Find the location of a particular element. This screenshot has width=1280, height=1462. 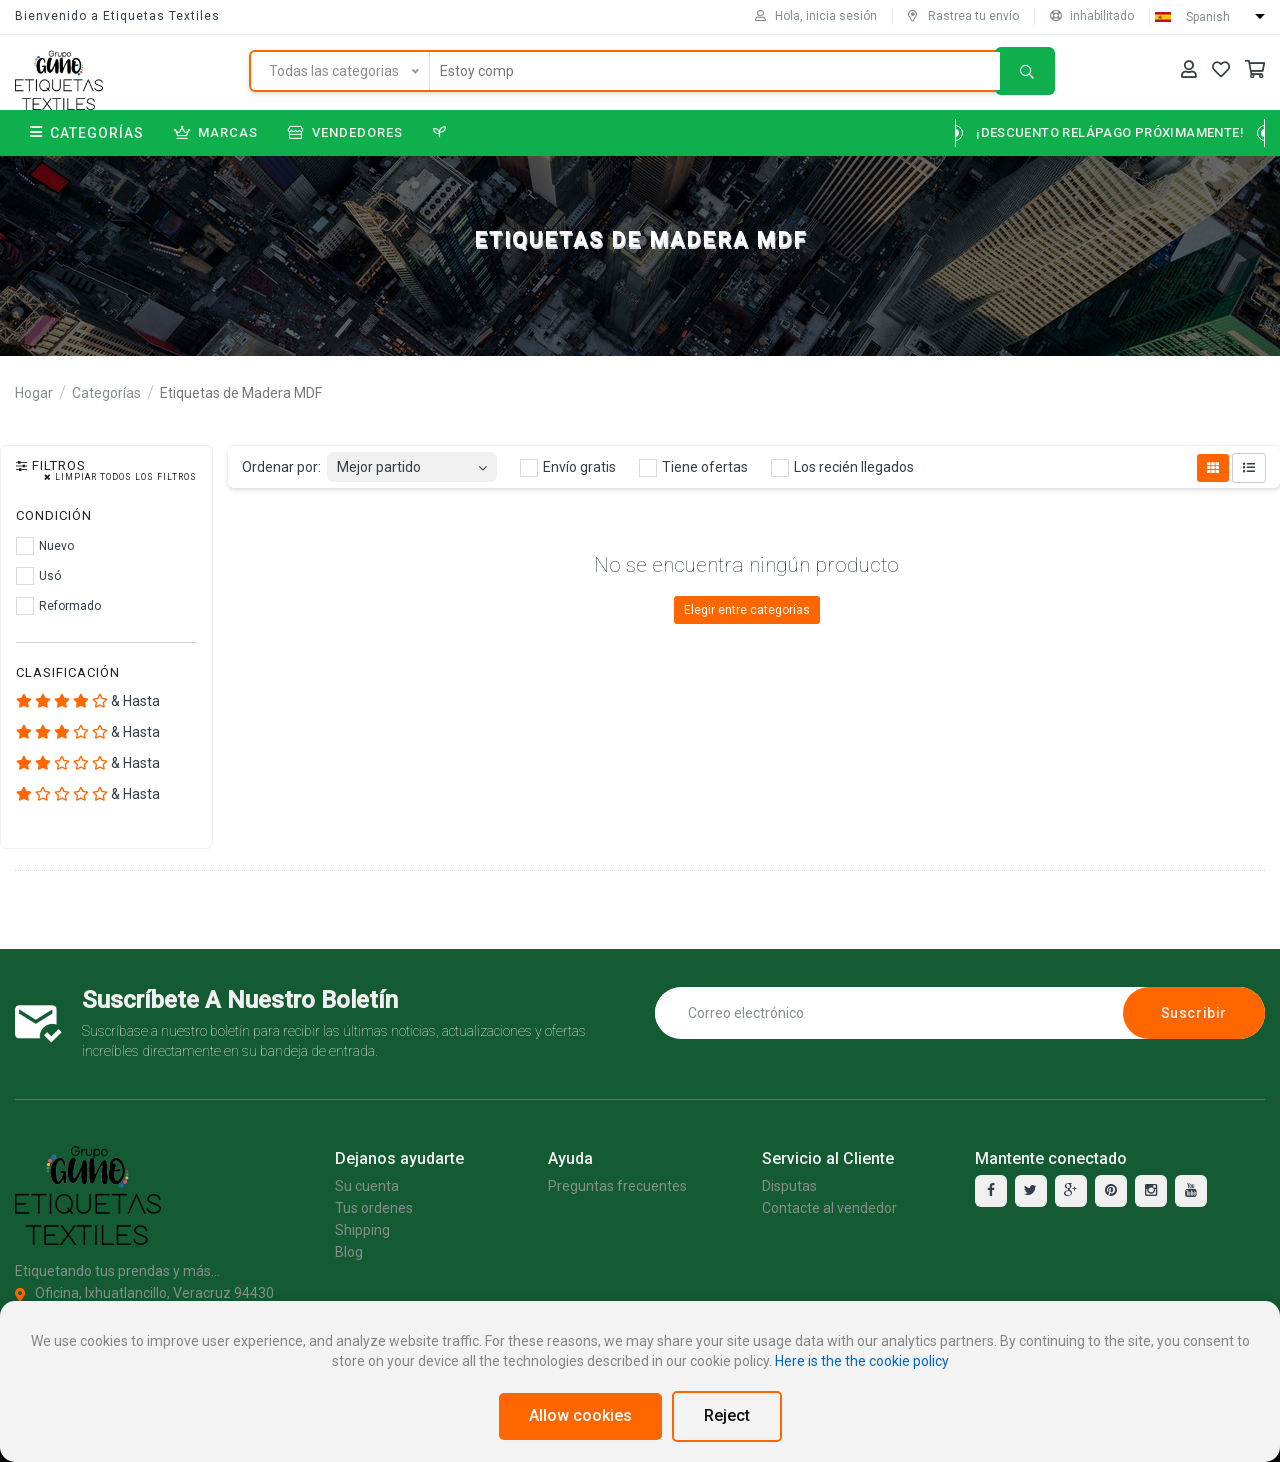

Rastrea tu envío is located at coordinates (963, 16).